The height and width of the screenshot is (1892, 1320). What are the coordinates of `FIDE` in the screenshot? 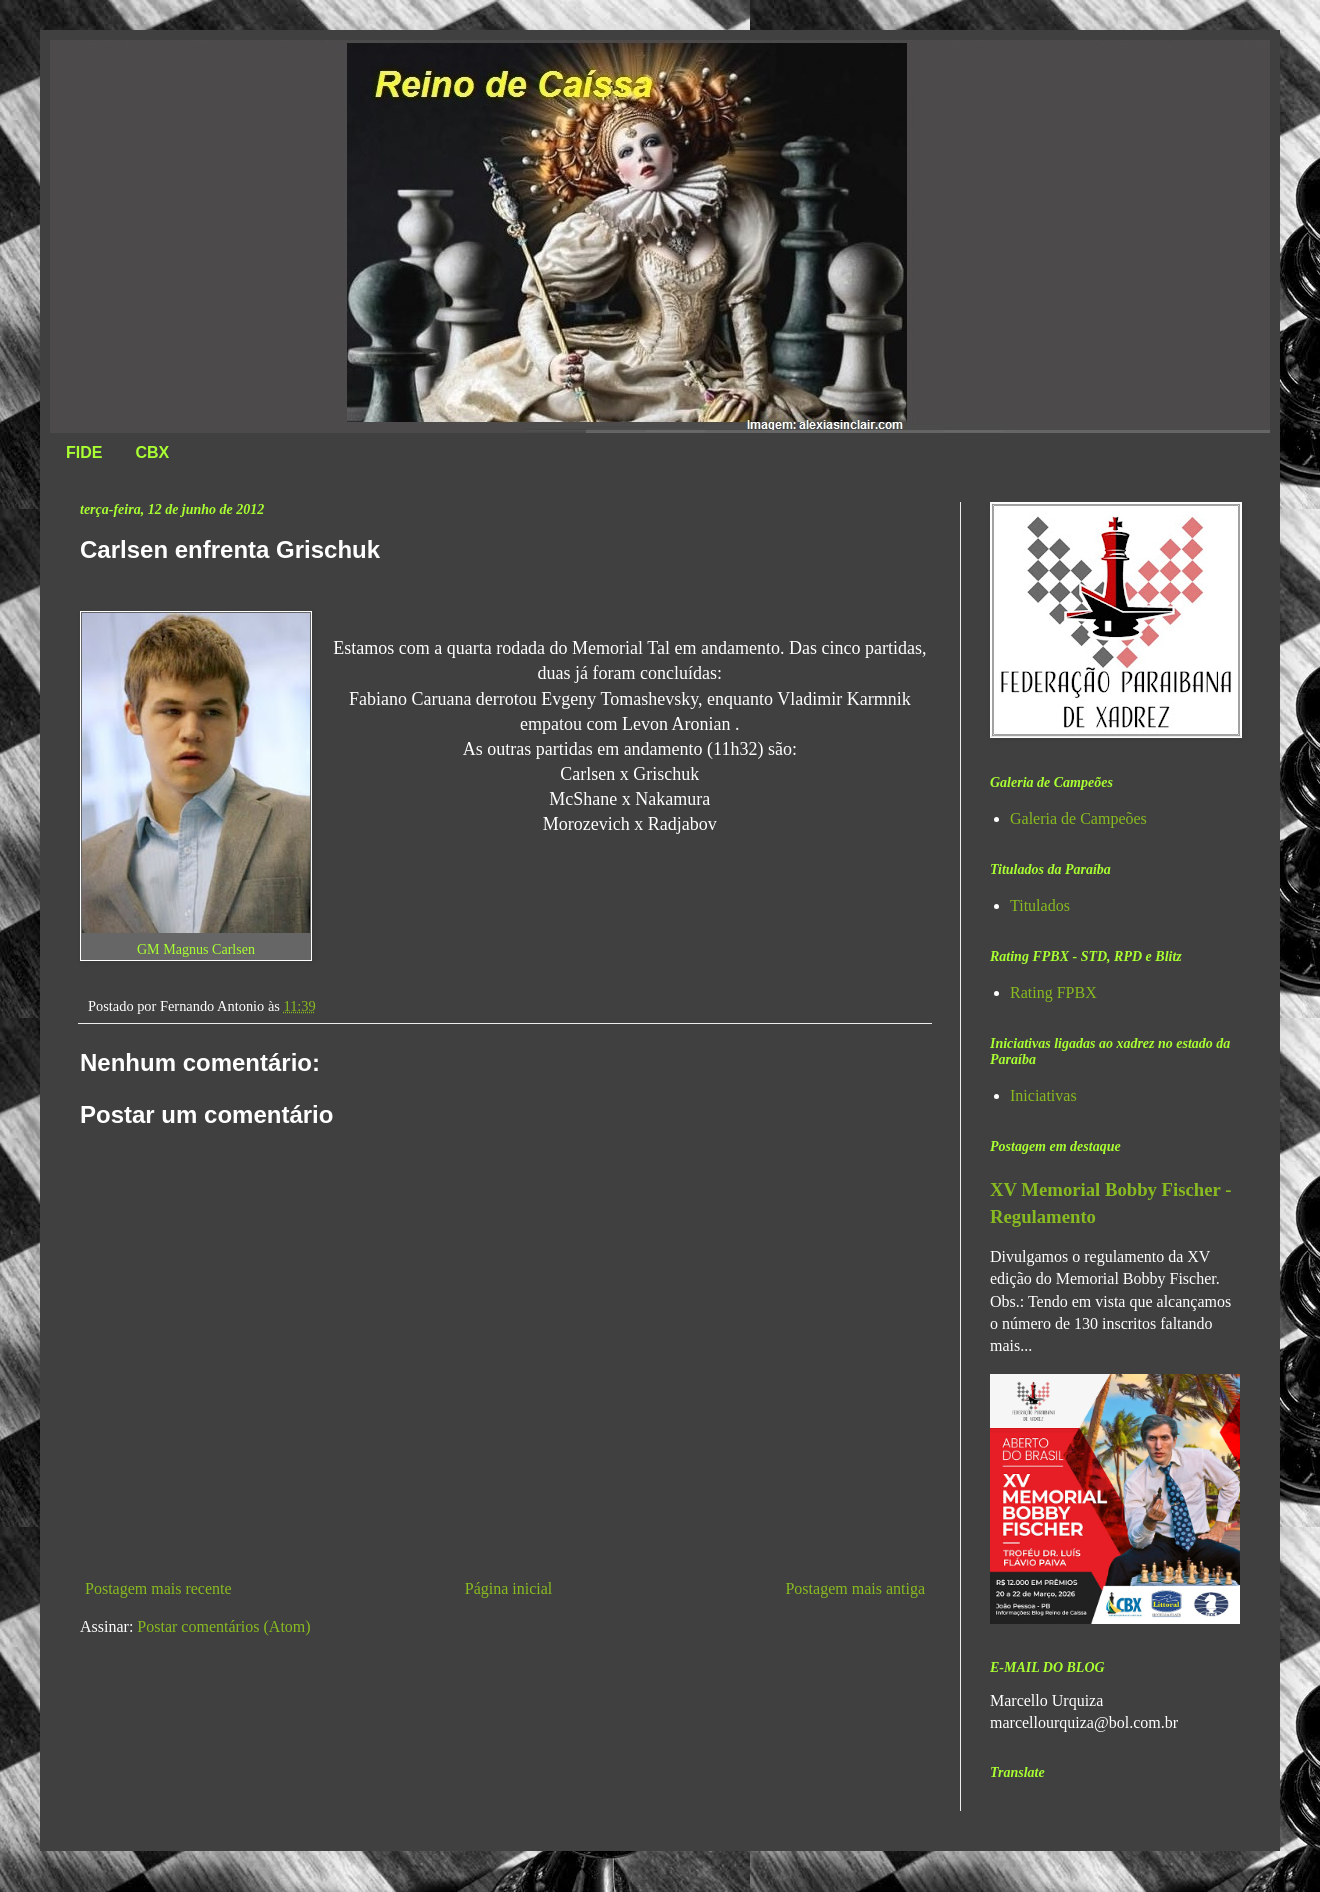 It's located at (84, 452).